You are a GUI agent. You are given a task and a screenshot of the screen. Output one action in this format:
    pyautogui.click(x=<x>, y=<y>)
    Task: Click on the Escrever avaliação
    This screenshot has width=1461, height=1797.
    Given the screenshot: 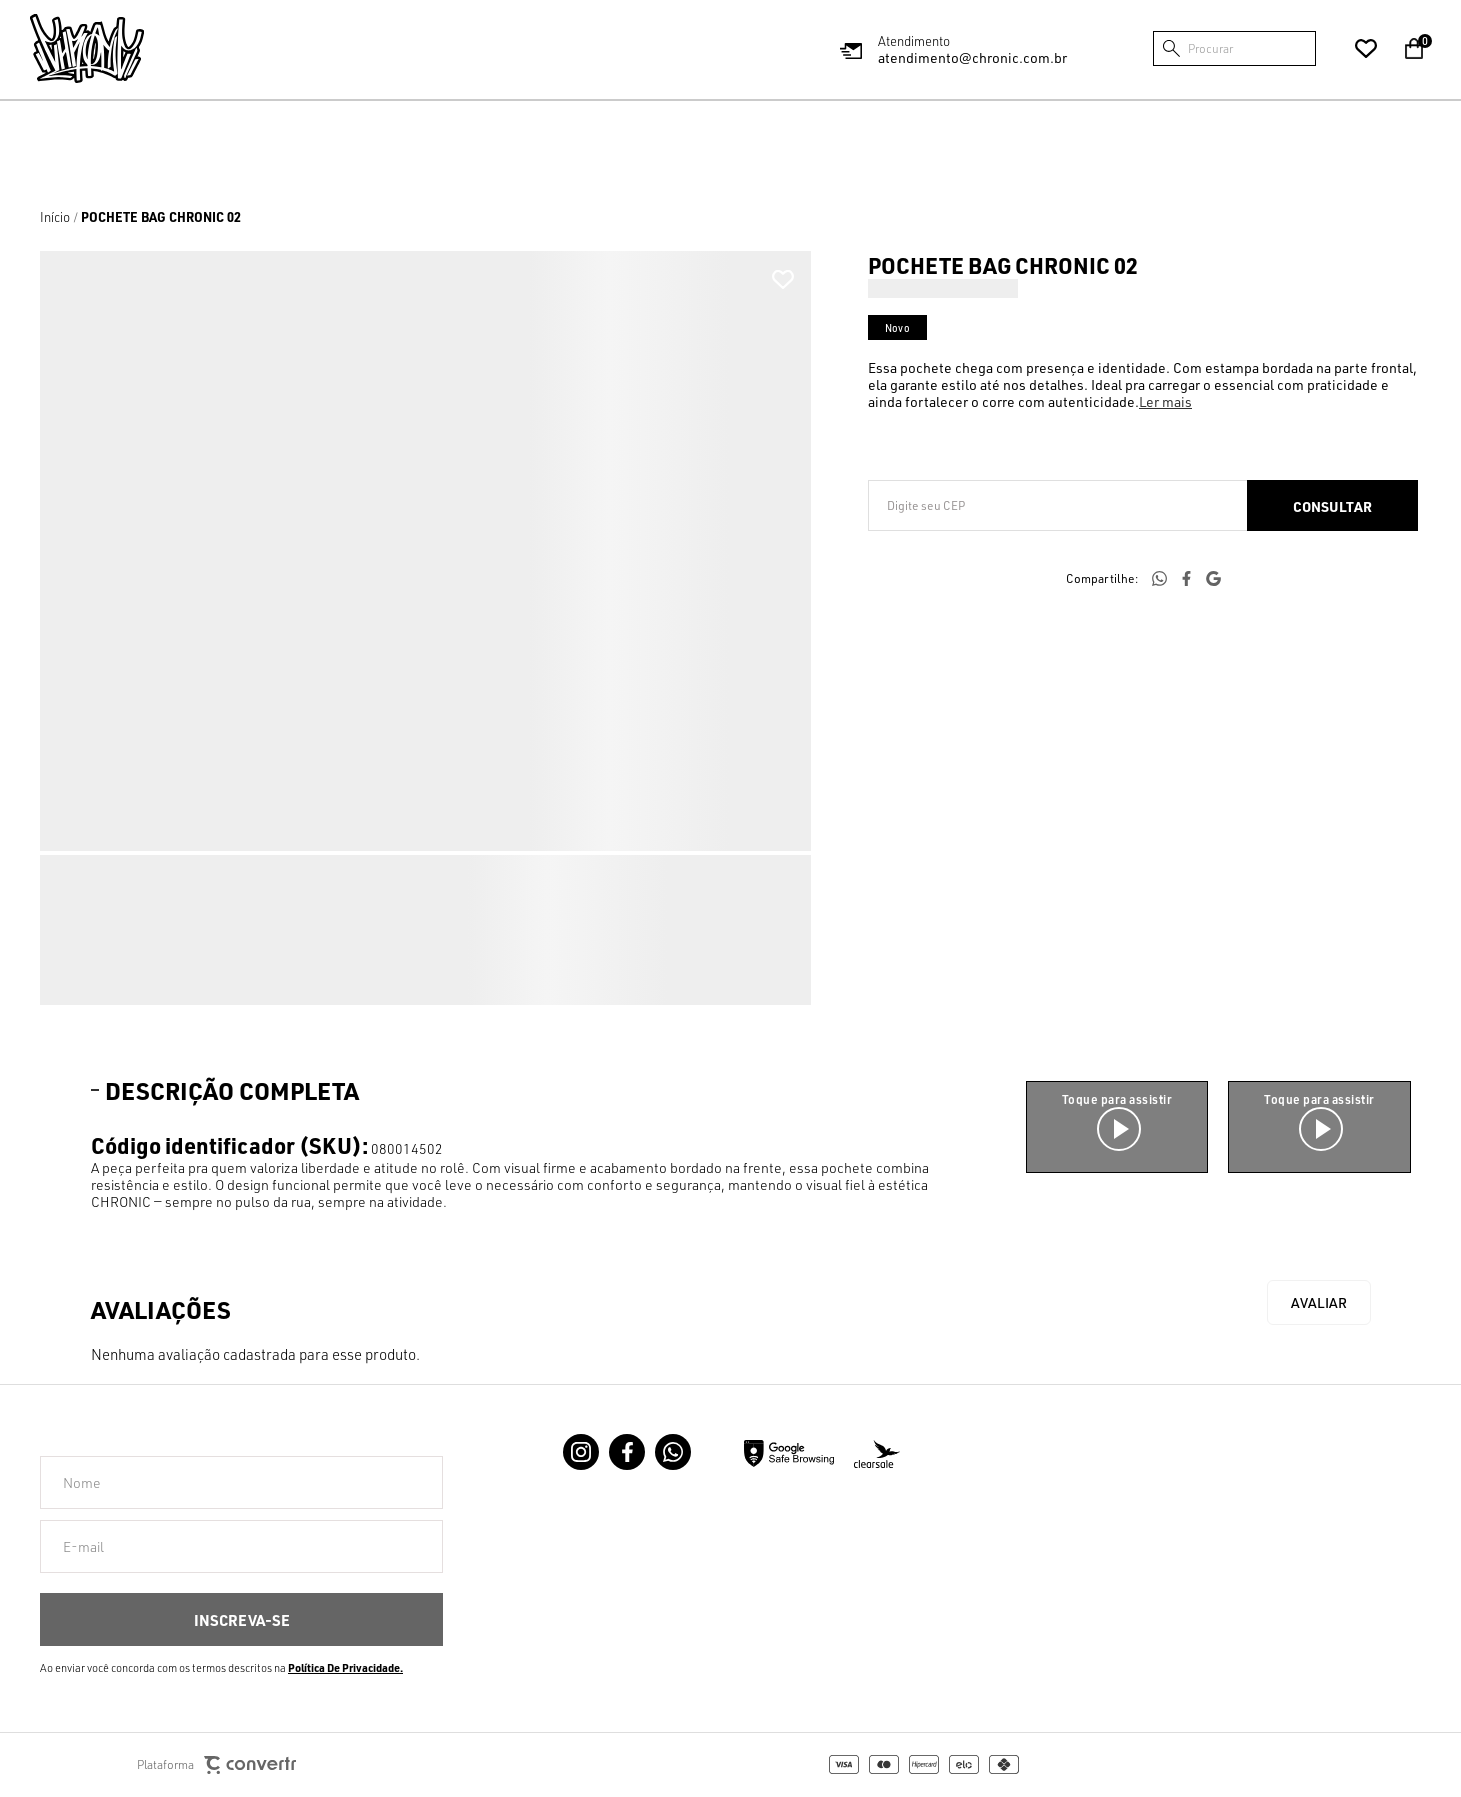 What is the action you would take?
    pyautogui.click(x=1319, y=1302)
    